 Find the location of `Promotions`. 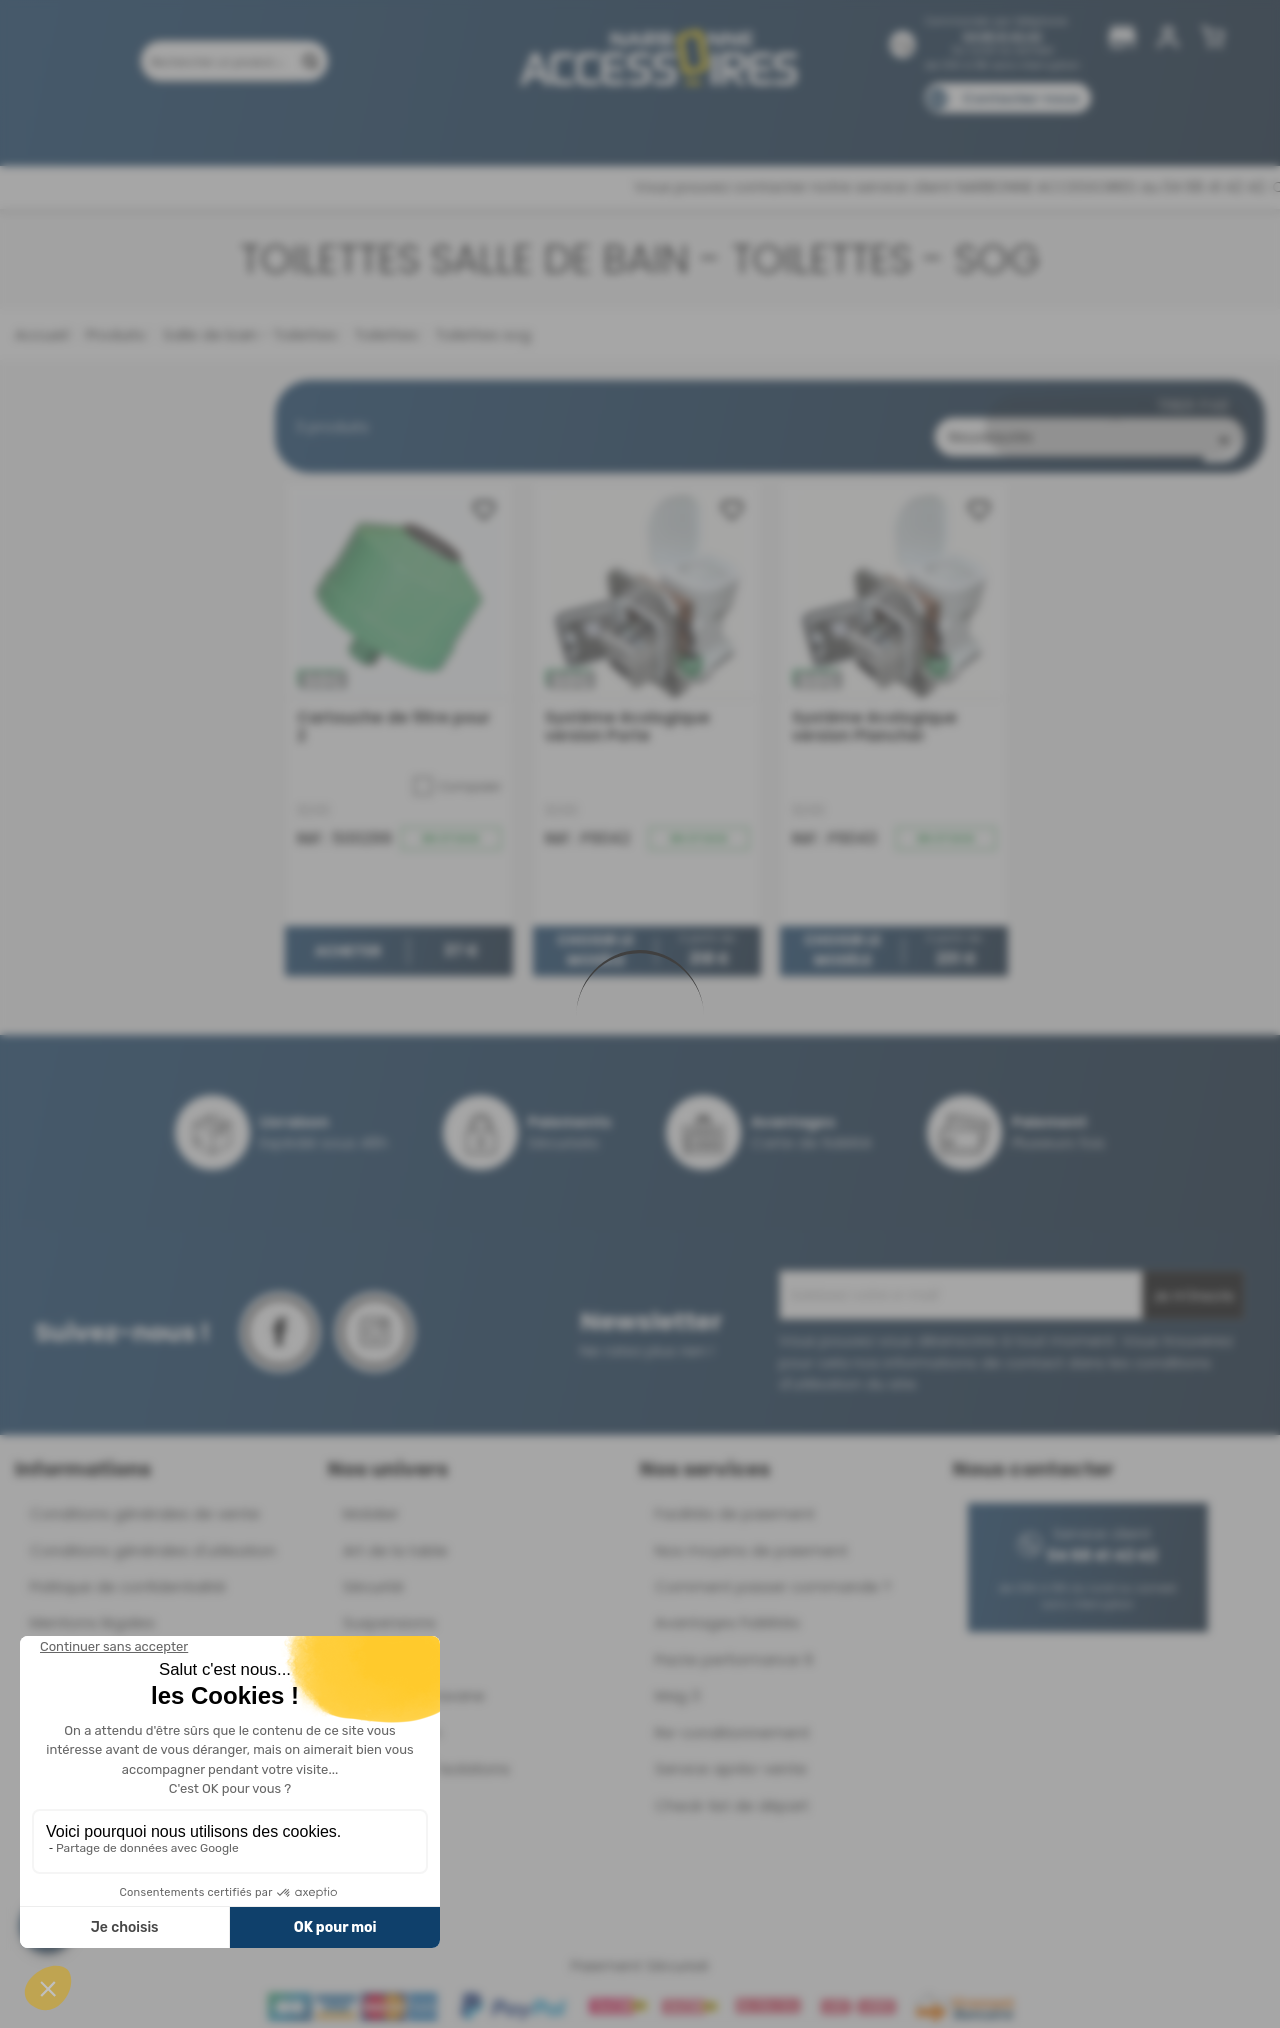

Promotions is located at coordinates (240, 127).